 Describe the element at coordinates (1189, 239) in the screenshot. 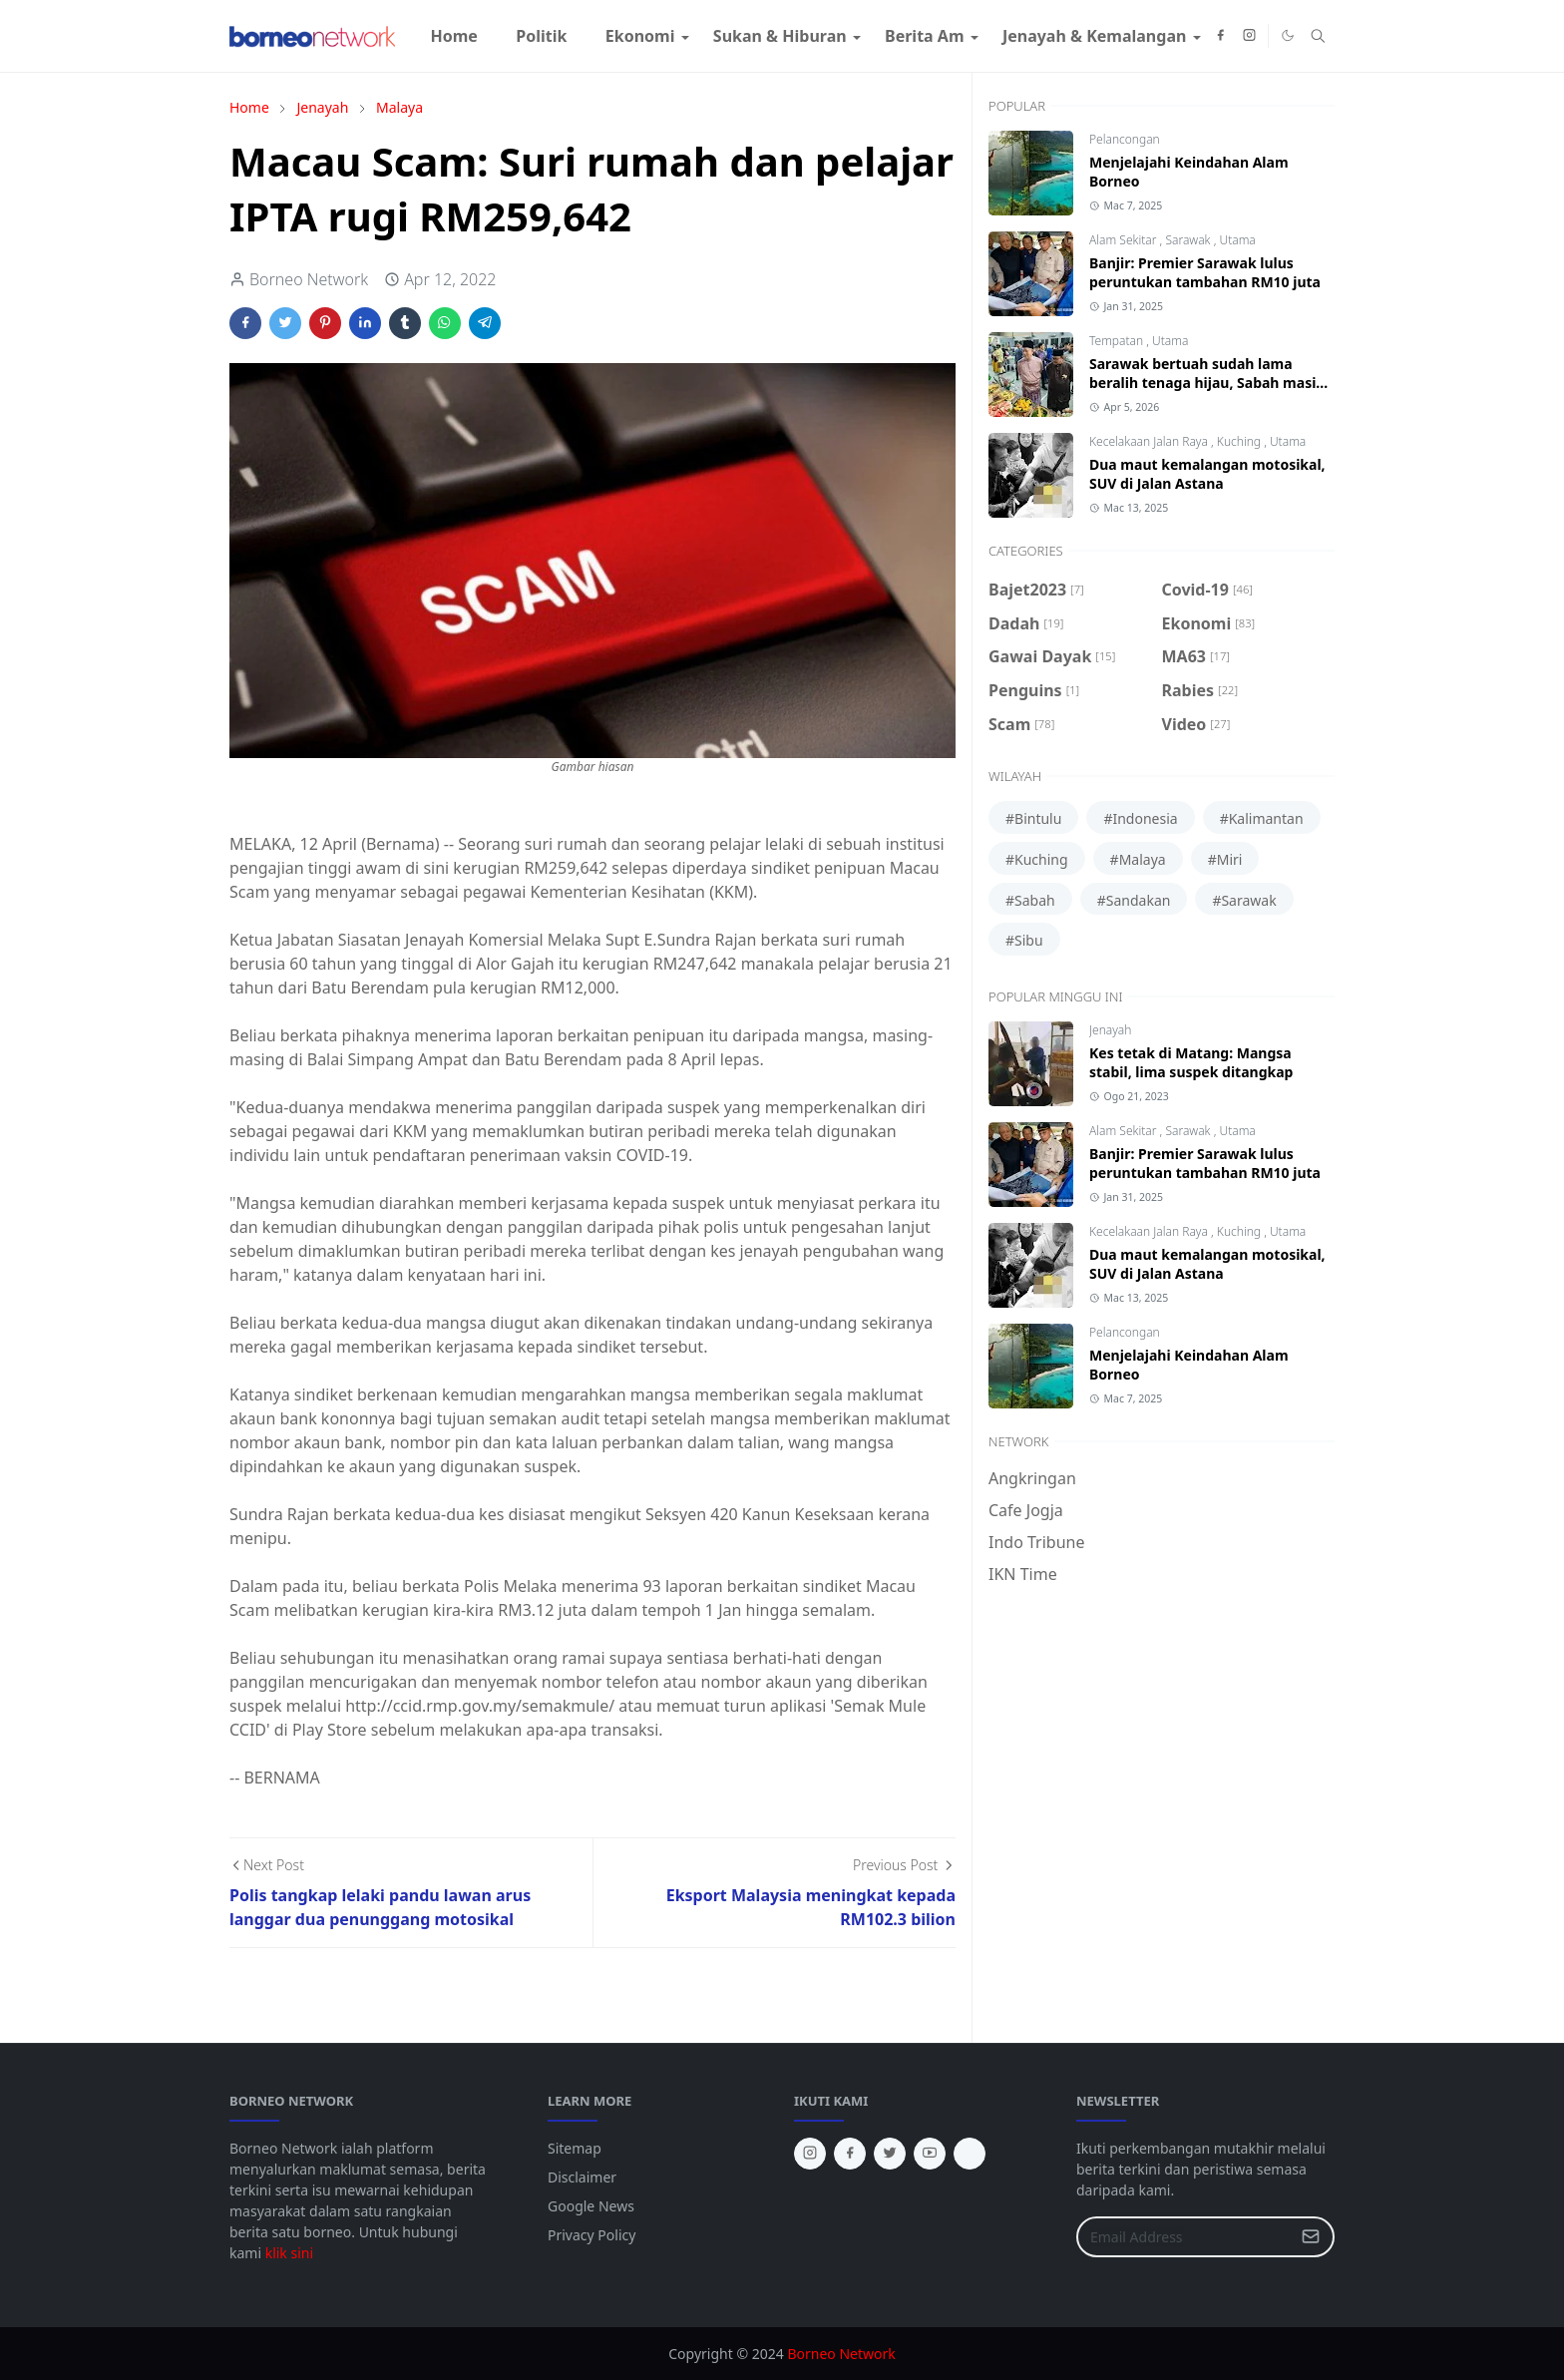

I see `Sarawak` at that location.